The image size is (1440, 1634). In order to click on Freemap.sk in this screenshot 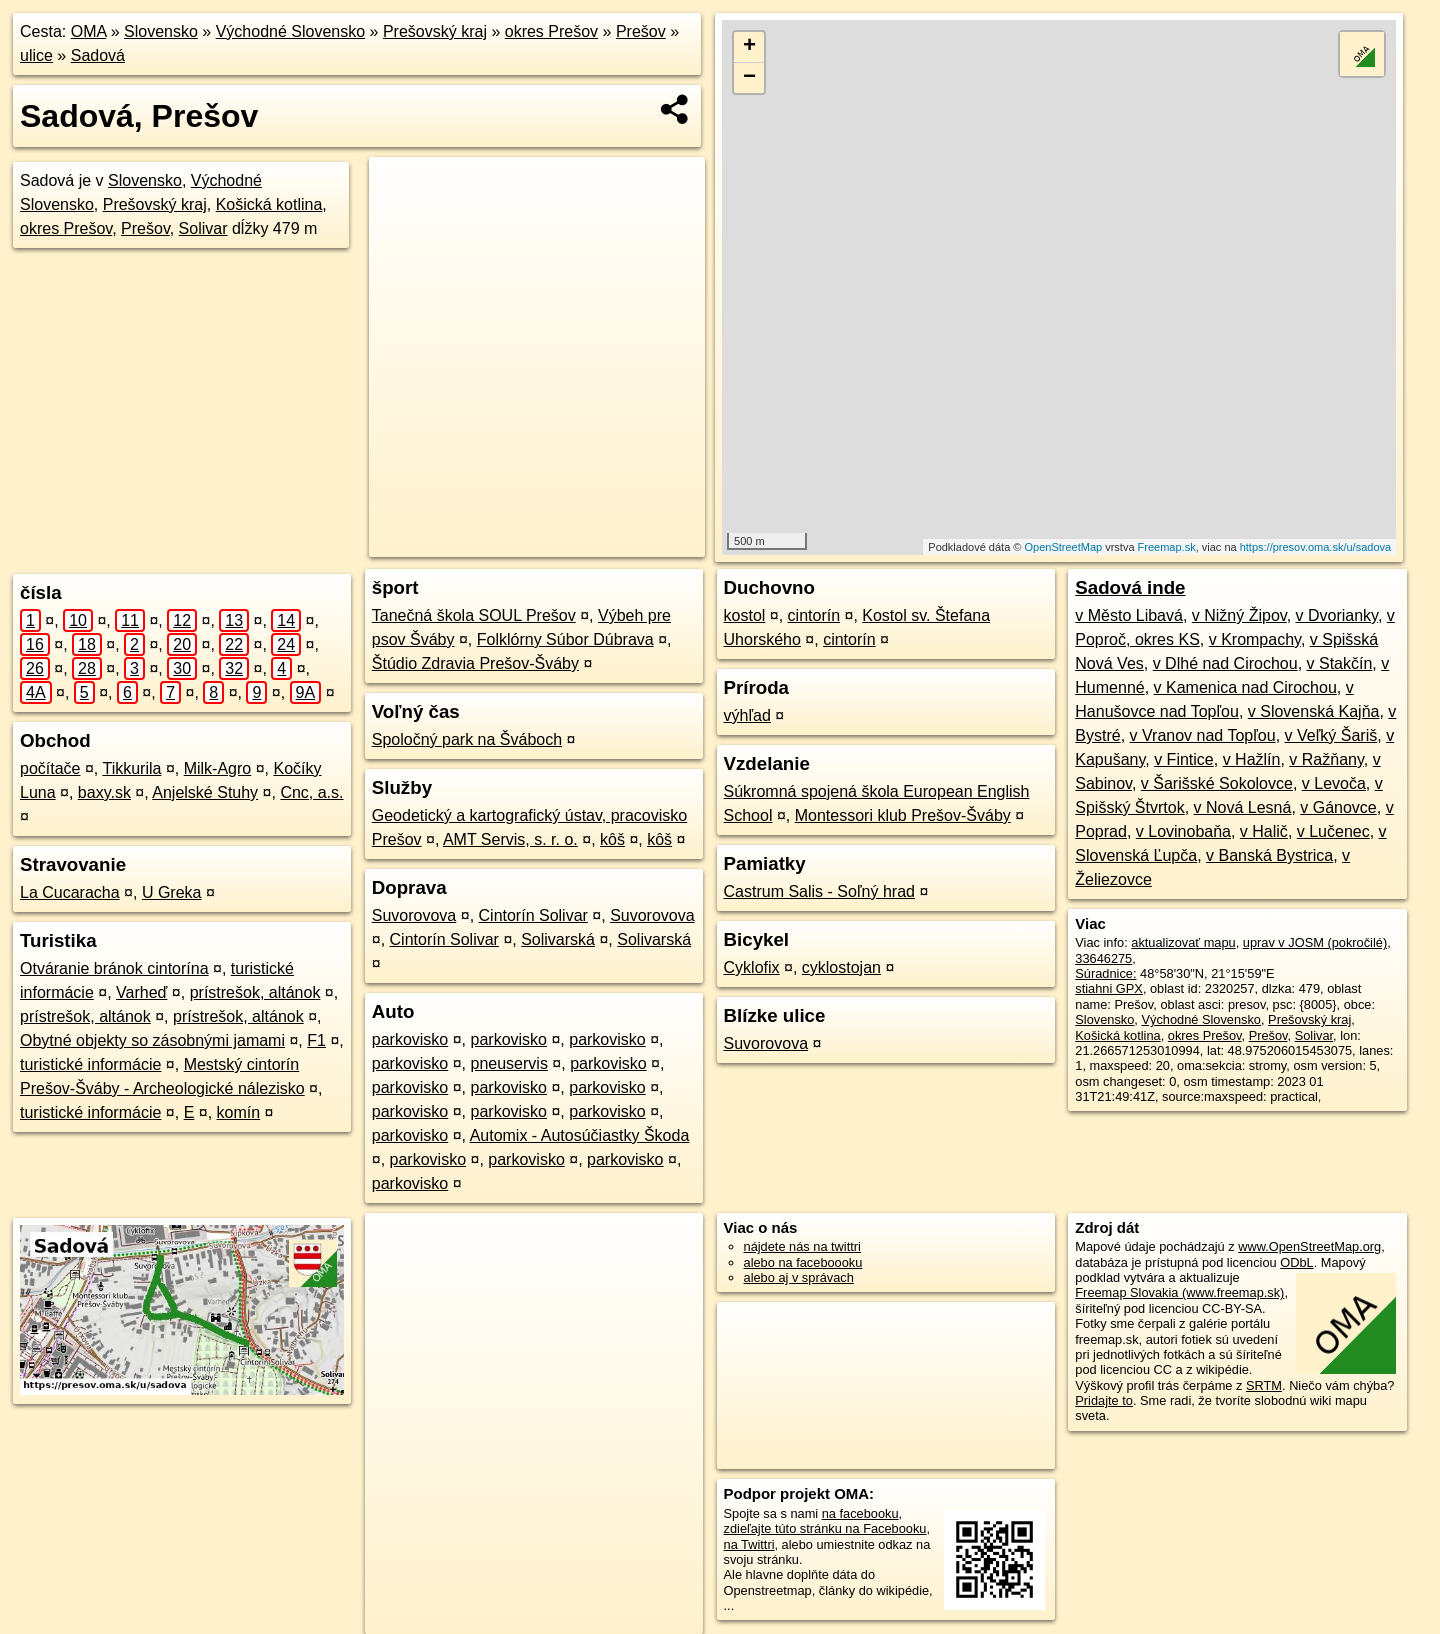, I will do `click(1167, 547)`.